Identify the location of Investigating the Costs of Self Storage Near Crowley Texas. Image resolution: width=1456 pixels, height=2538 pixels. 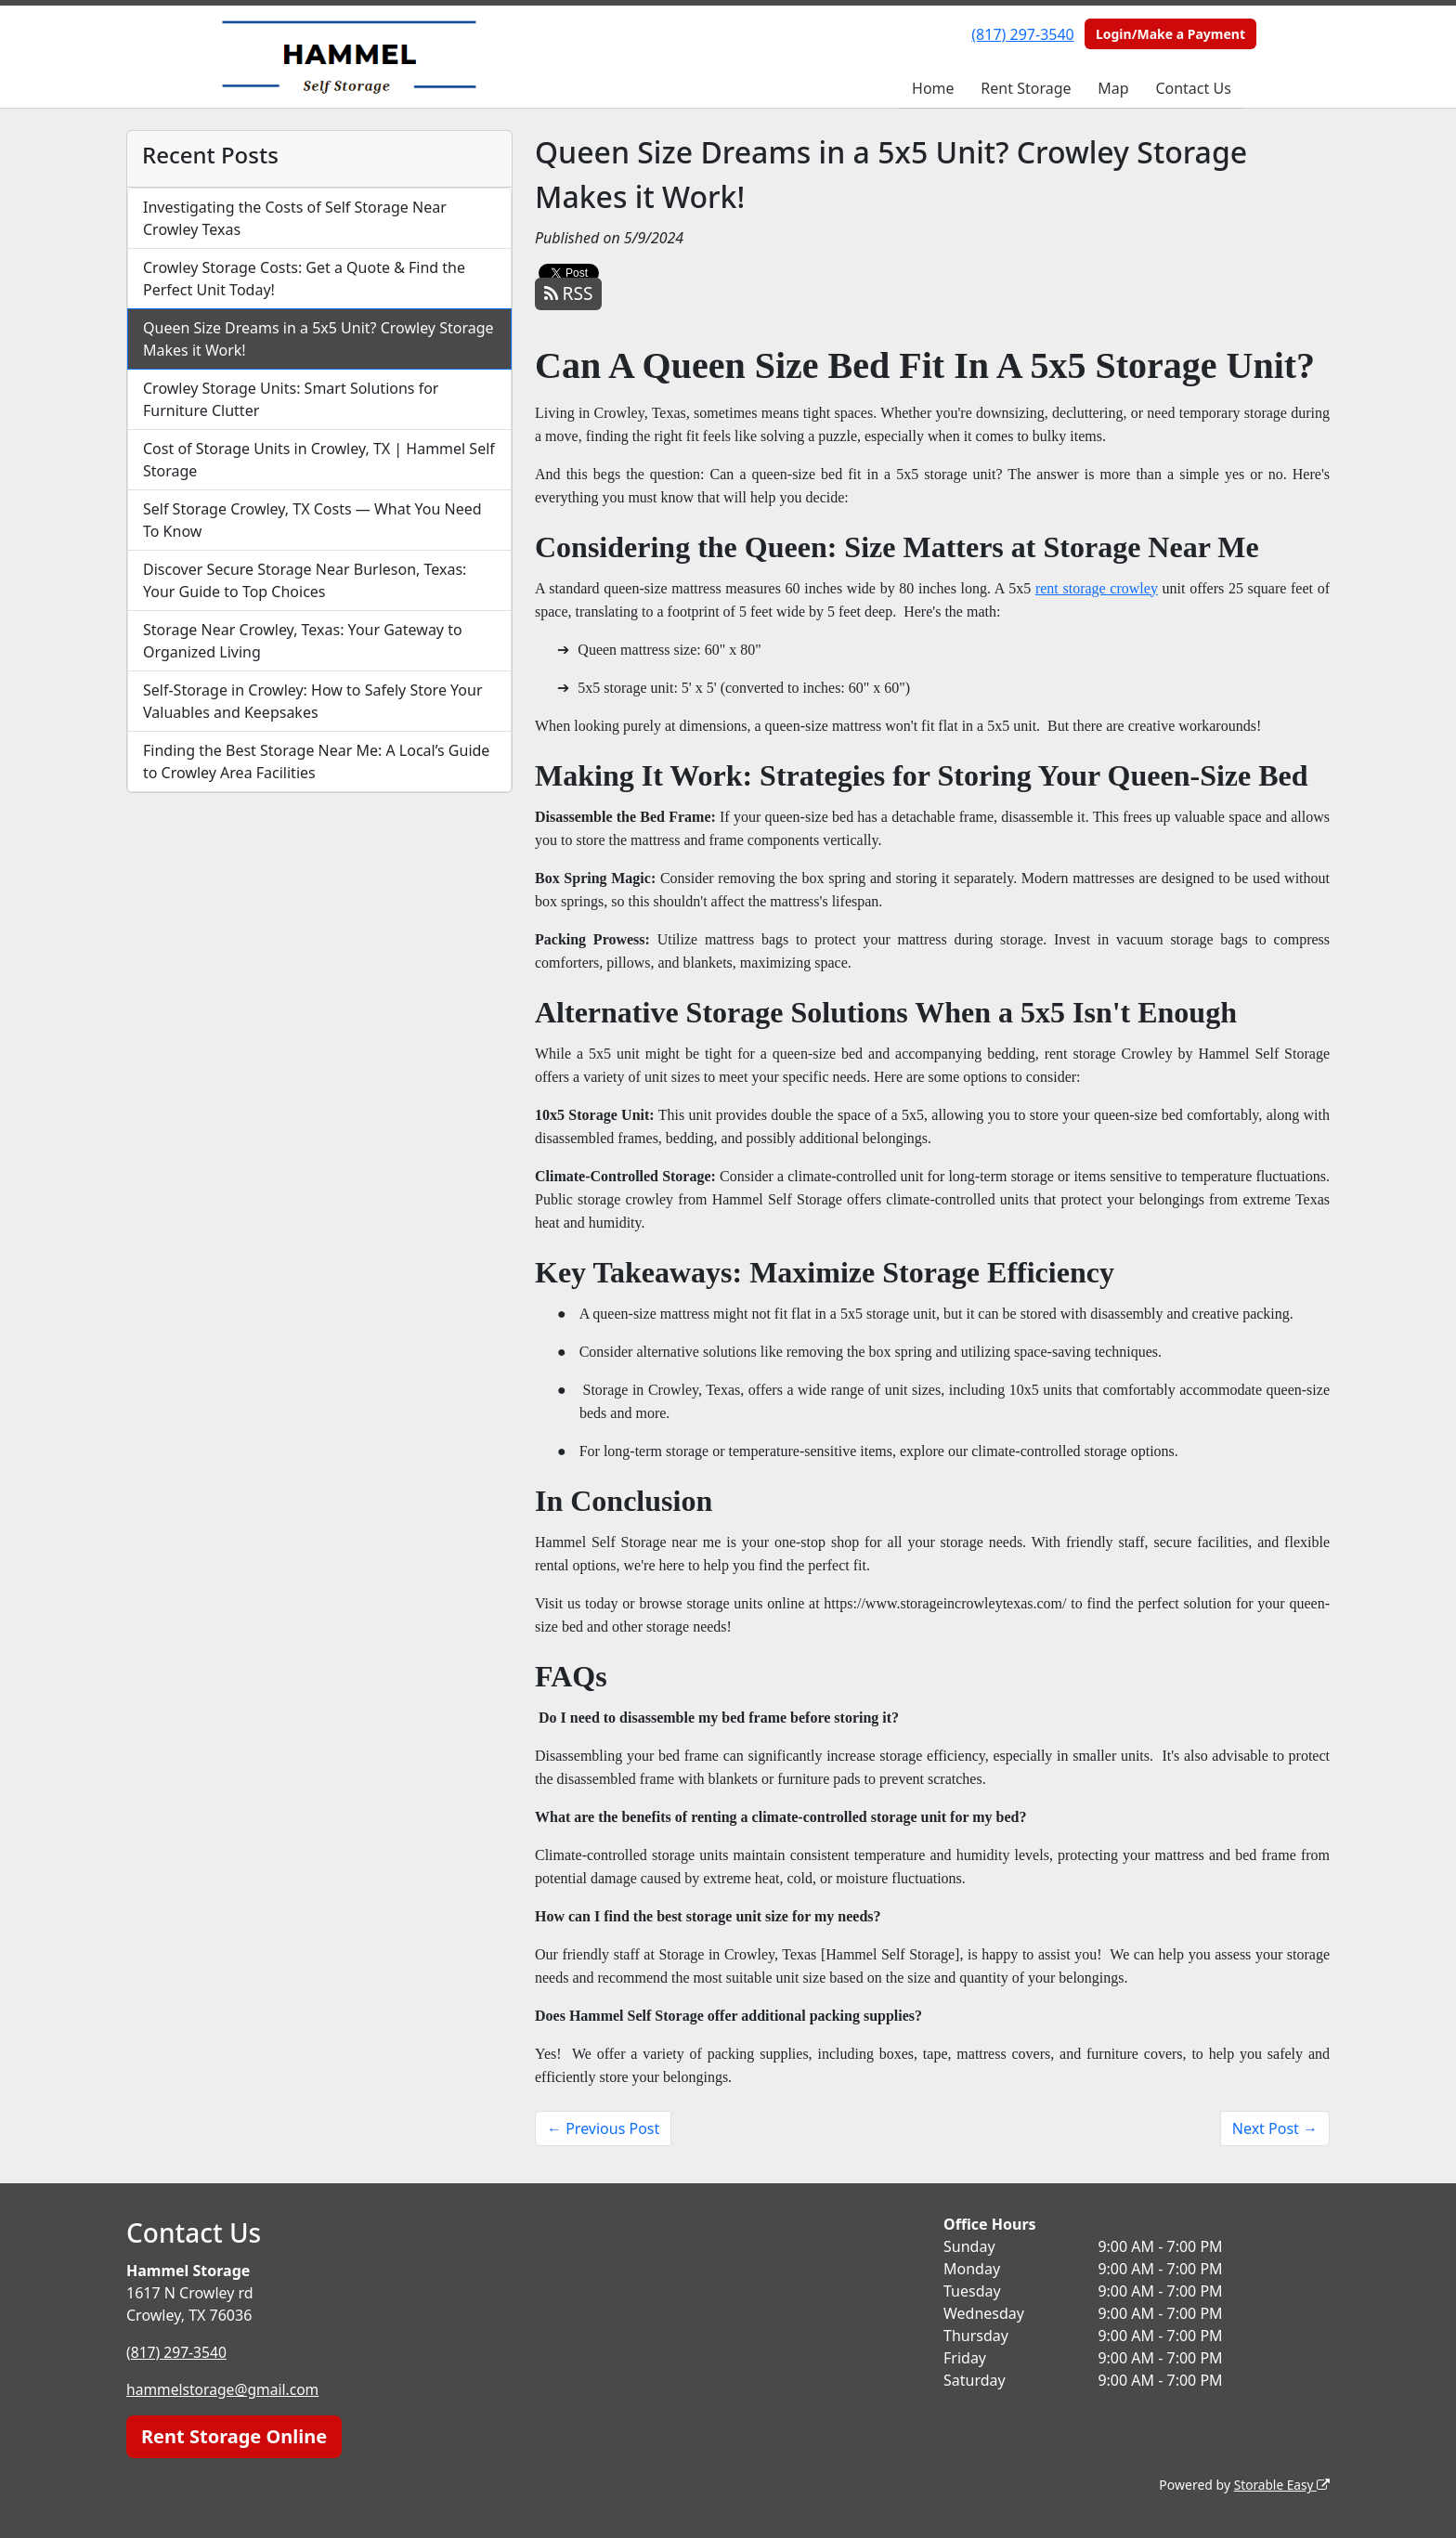
(295, 218).